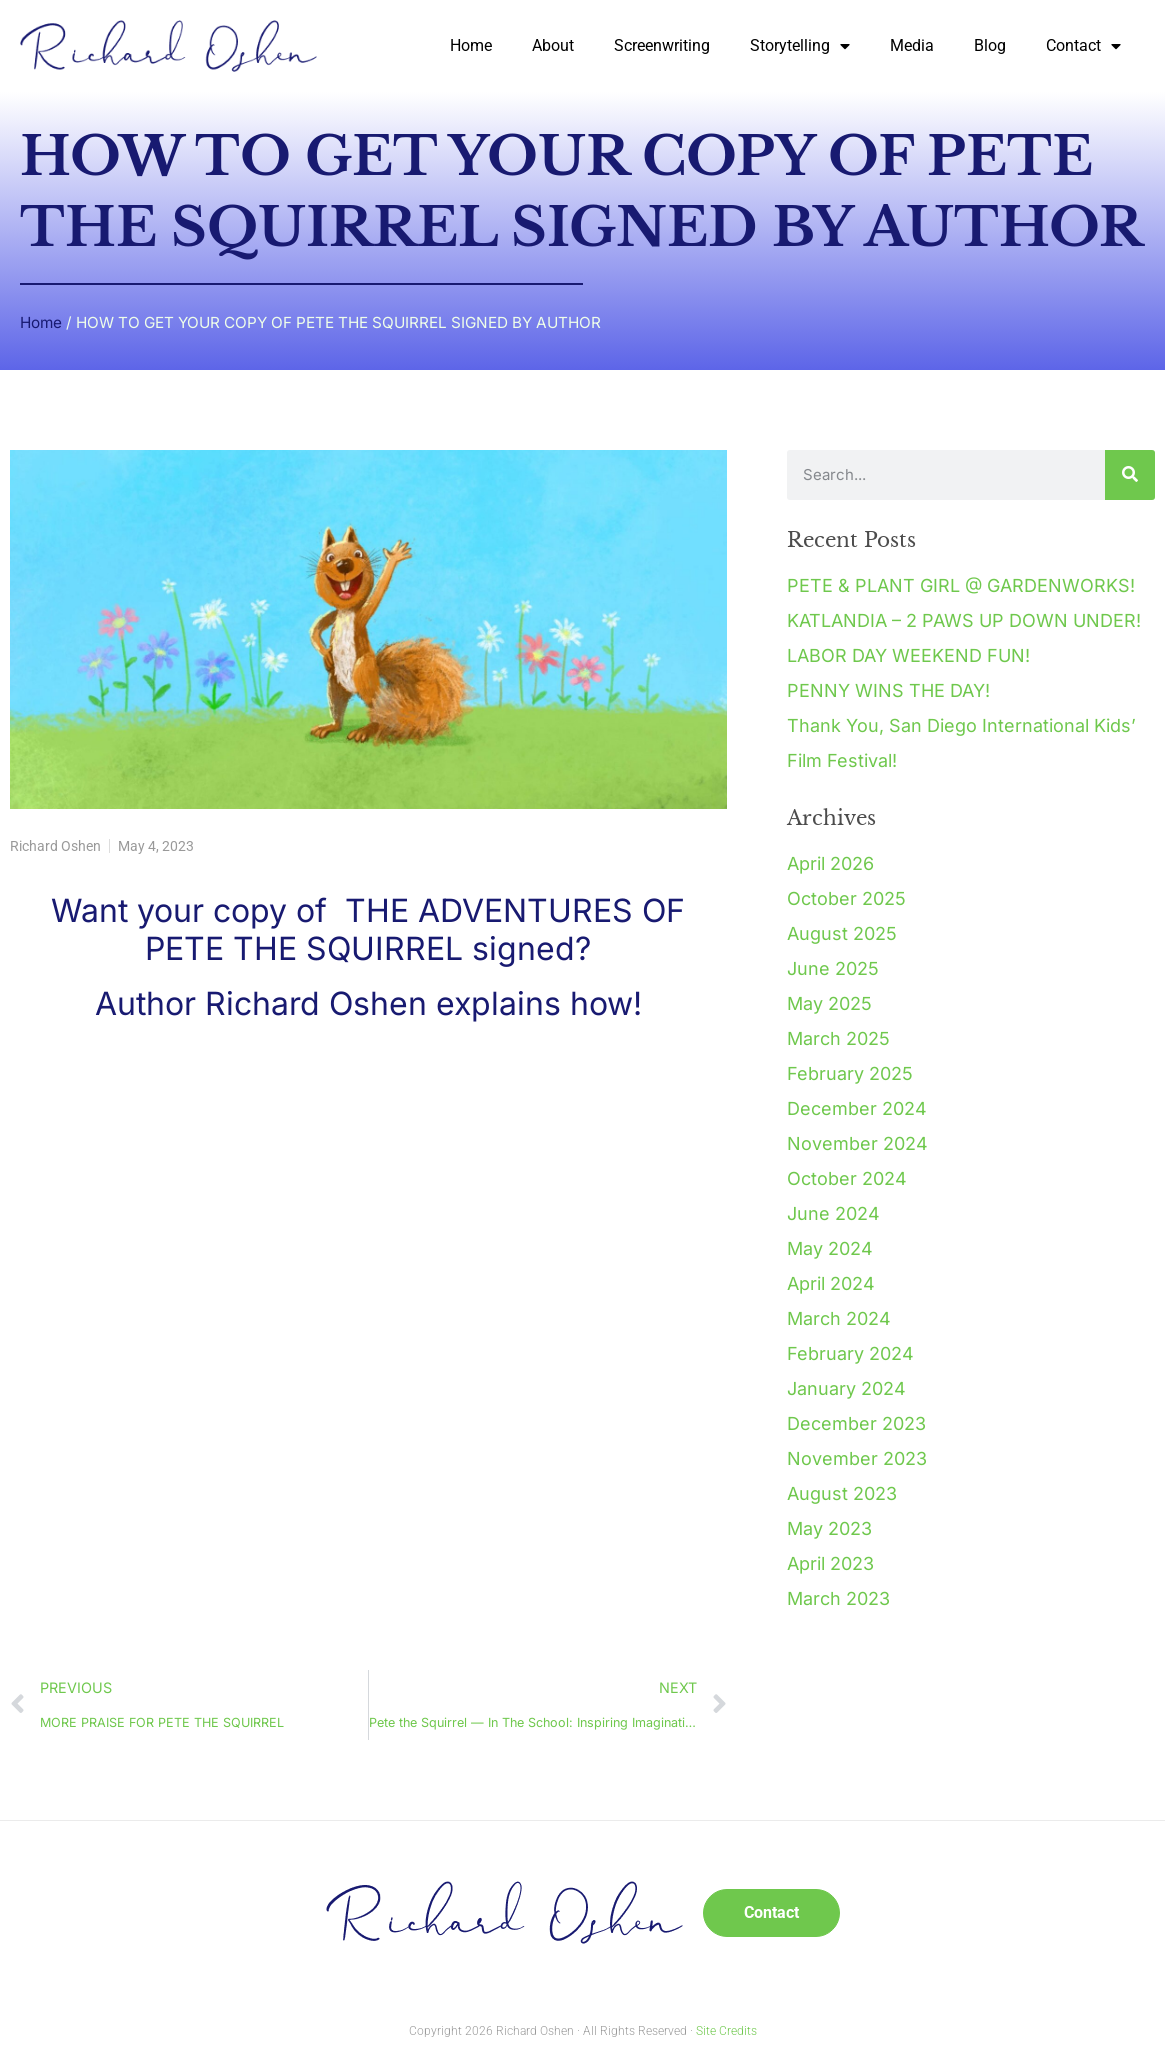 This screenshot has height=2069, width=1165. Describe the element at coordinates (857, 1143) in the screenshot. I see `November 2024` at that location.